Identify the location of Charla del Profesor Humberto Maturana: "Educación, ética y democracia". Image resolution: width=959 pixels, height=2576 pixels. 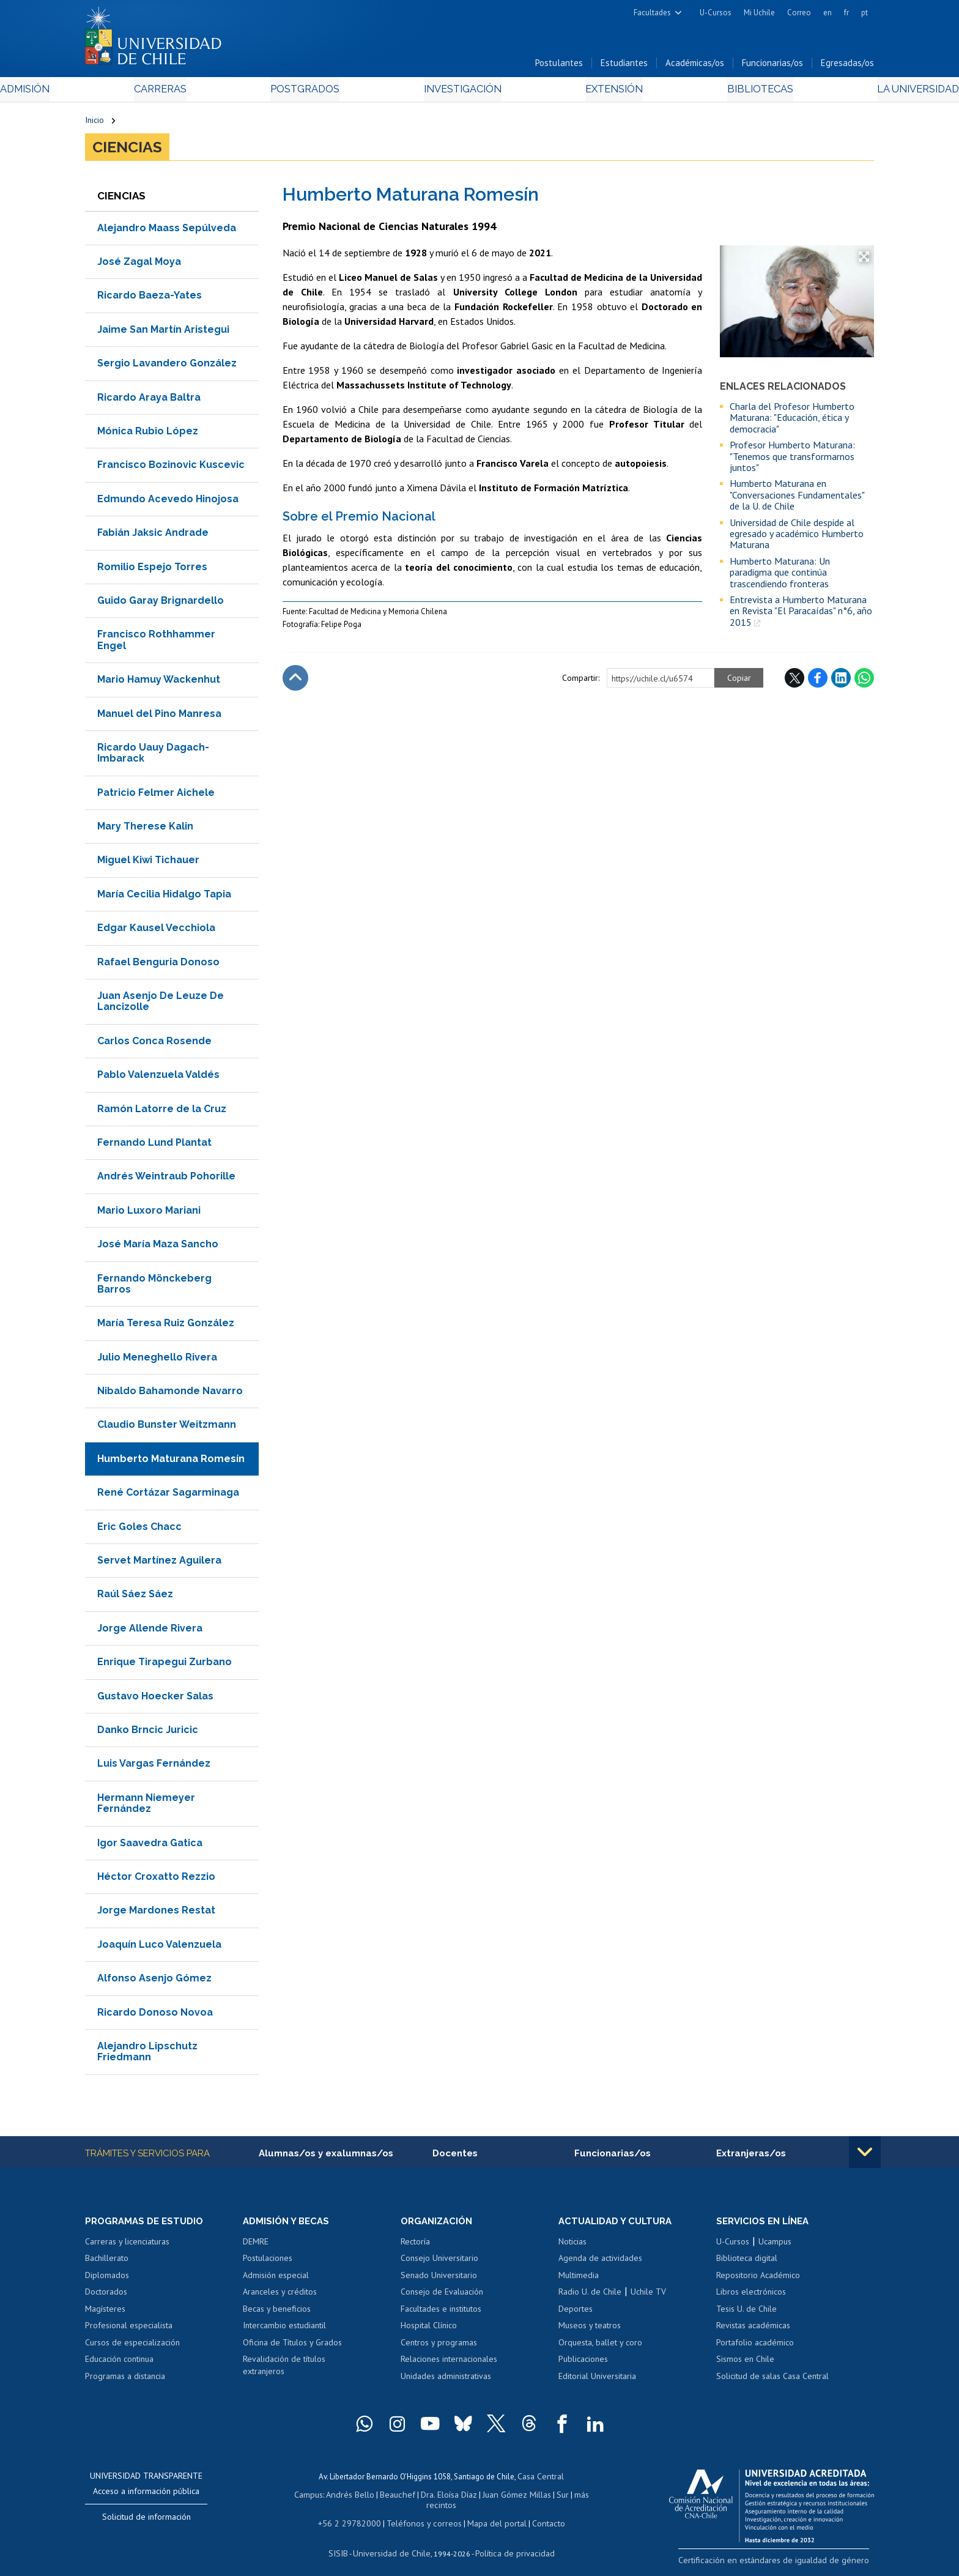
(792, 420).